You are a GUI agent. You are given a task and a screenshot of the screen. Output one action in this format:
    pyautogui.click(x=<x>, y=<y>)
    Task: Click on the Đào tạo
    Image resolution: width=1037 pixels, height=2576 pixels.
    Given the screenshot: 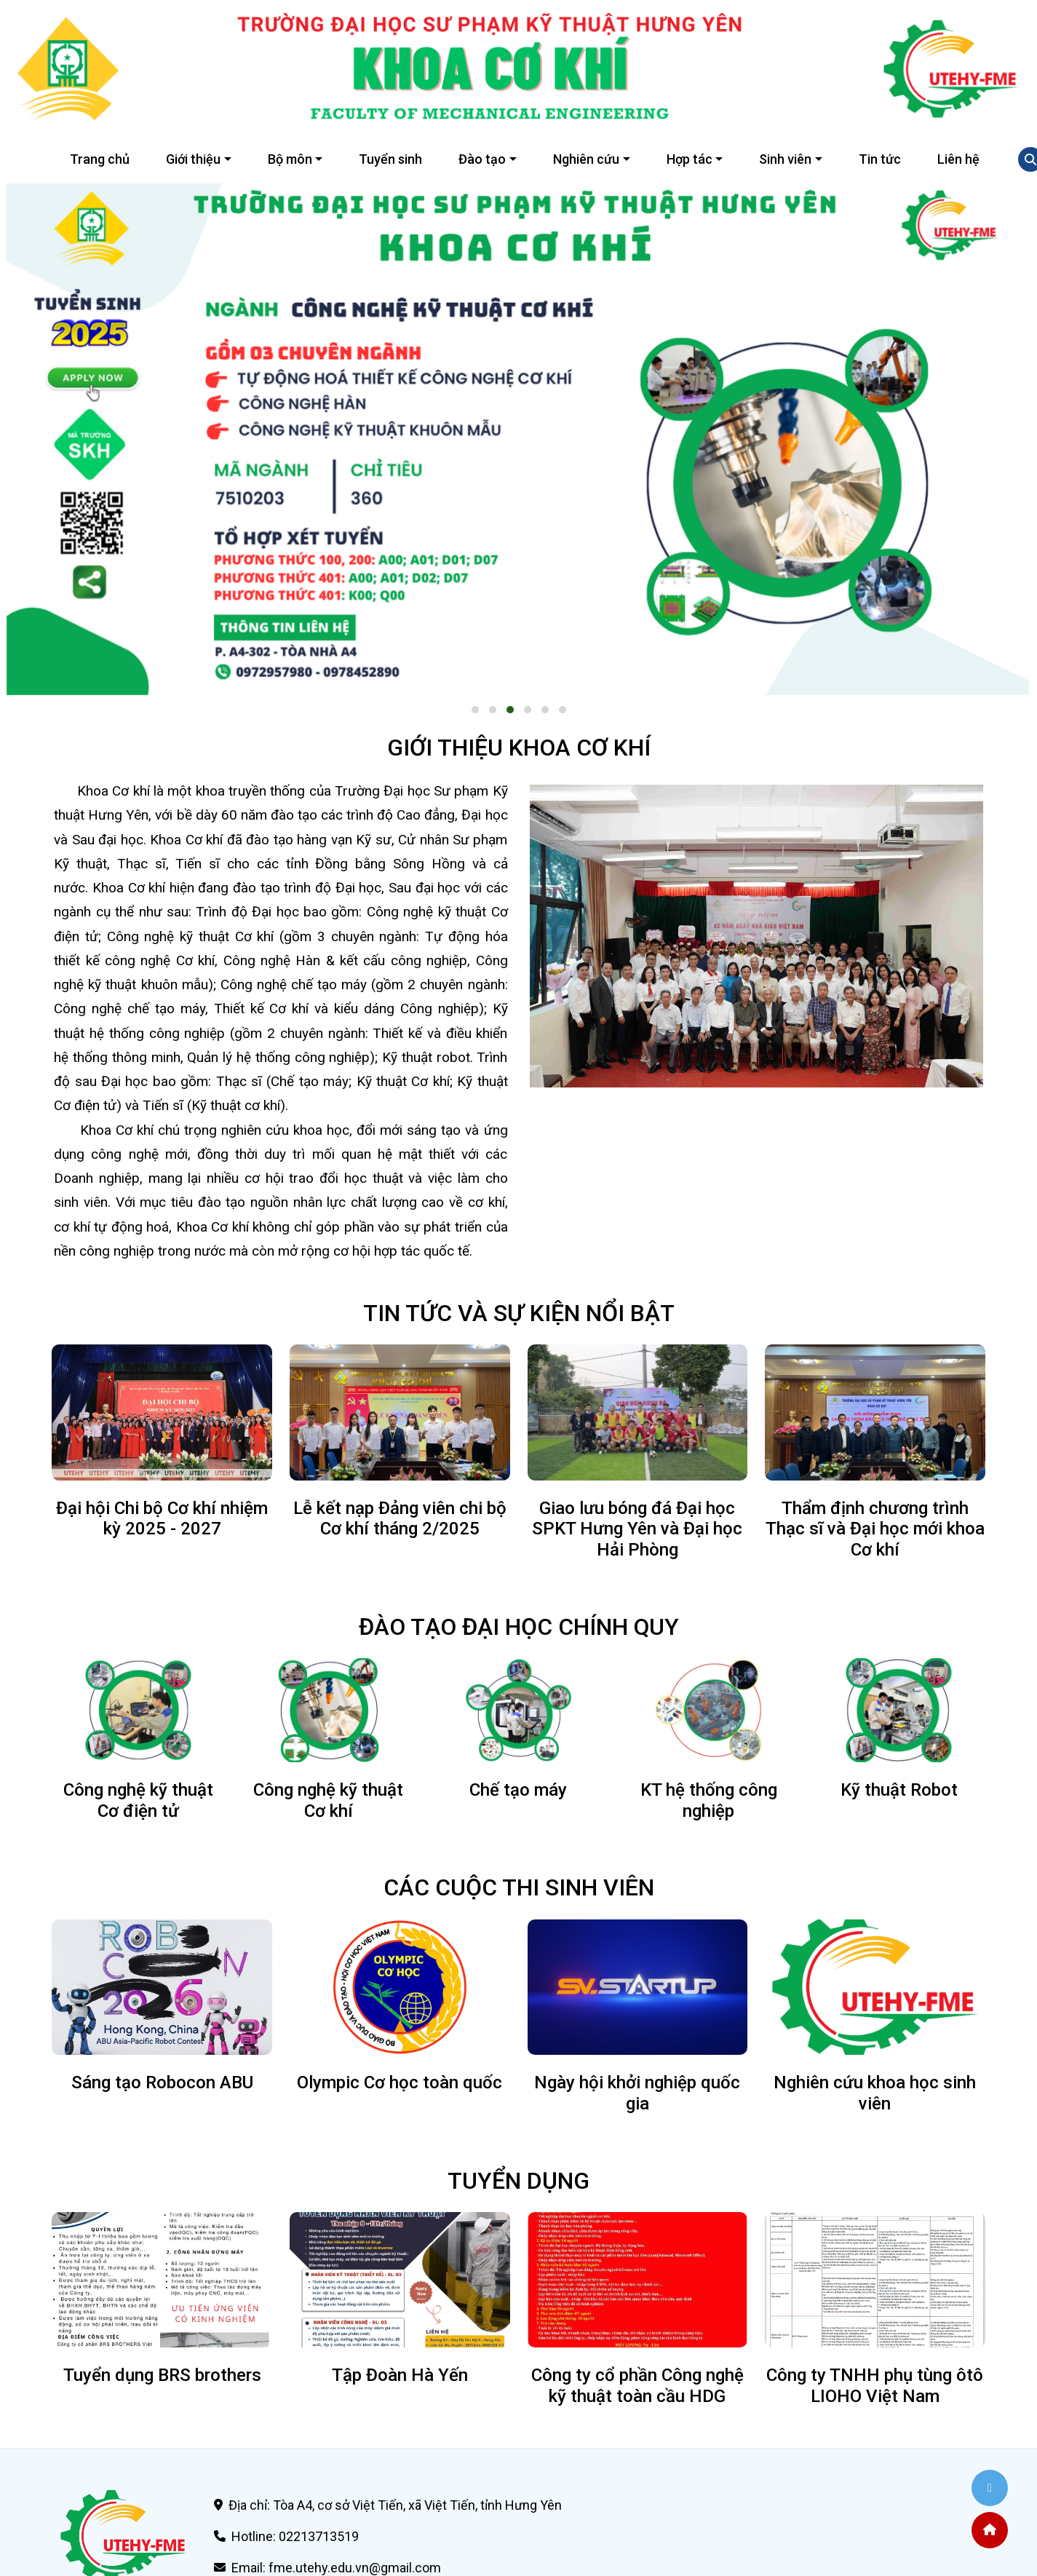 What is the action you would take?
    pyautogui.click(x=482, y=159)
    